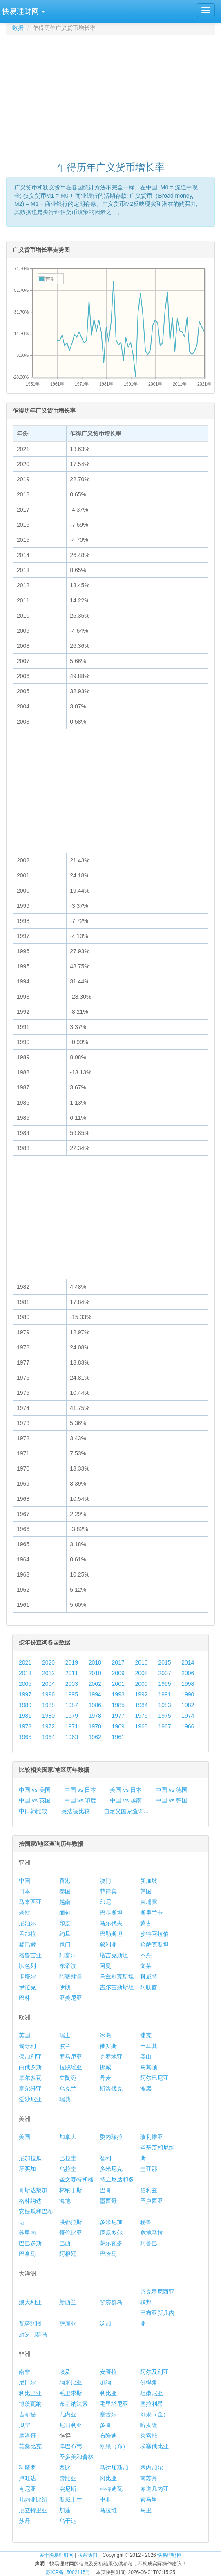  Describe the element at coordinates (70, 2499) in the screenshot. I see `斯威士兰` at that location.